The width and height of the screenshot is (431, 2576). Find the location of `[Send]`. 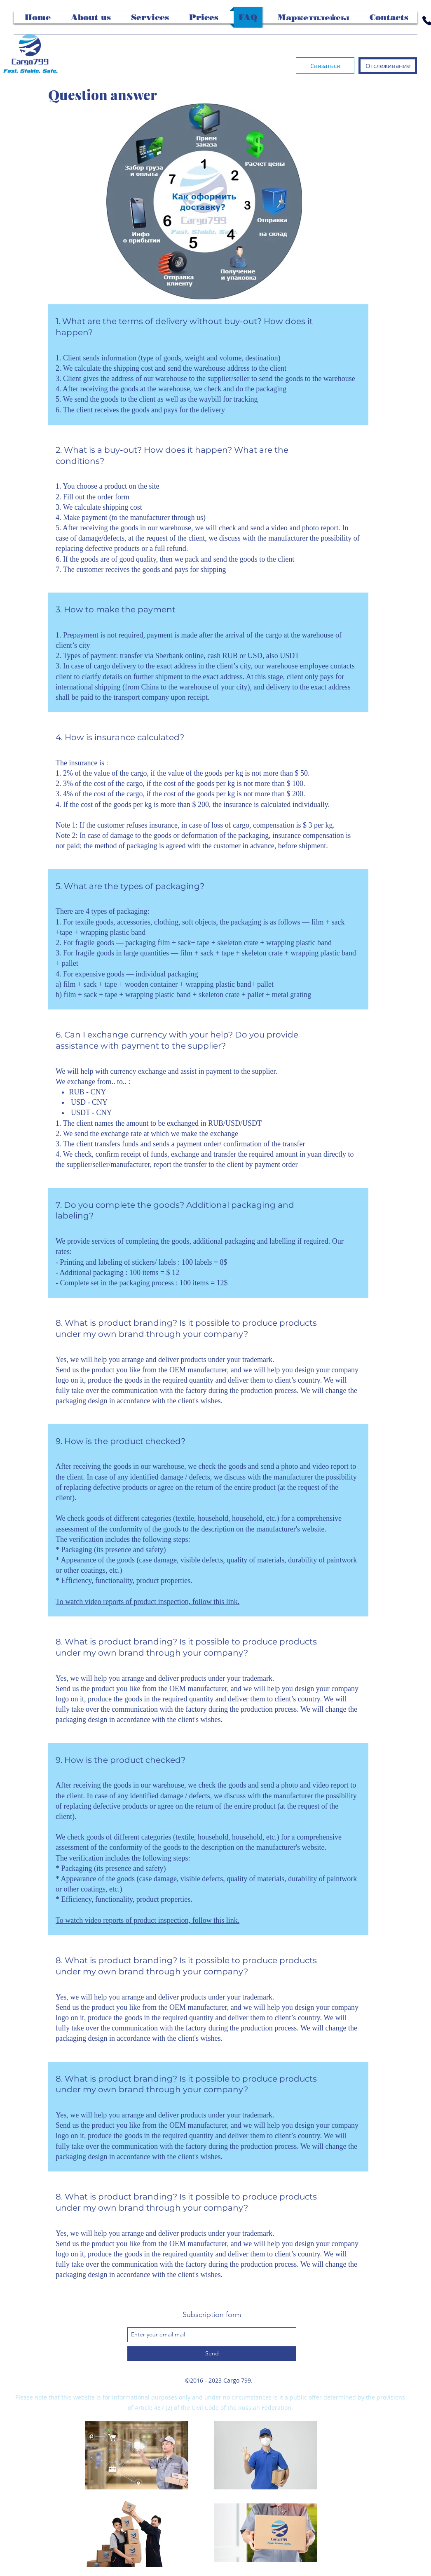

[Send] is located at coordinates (211, 2353).